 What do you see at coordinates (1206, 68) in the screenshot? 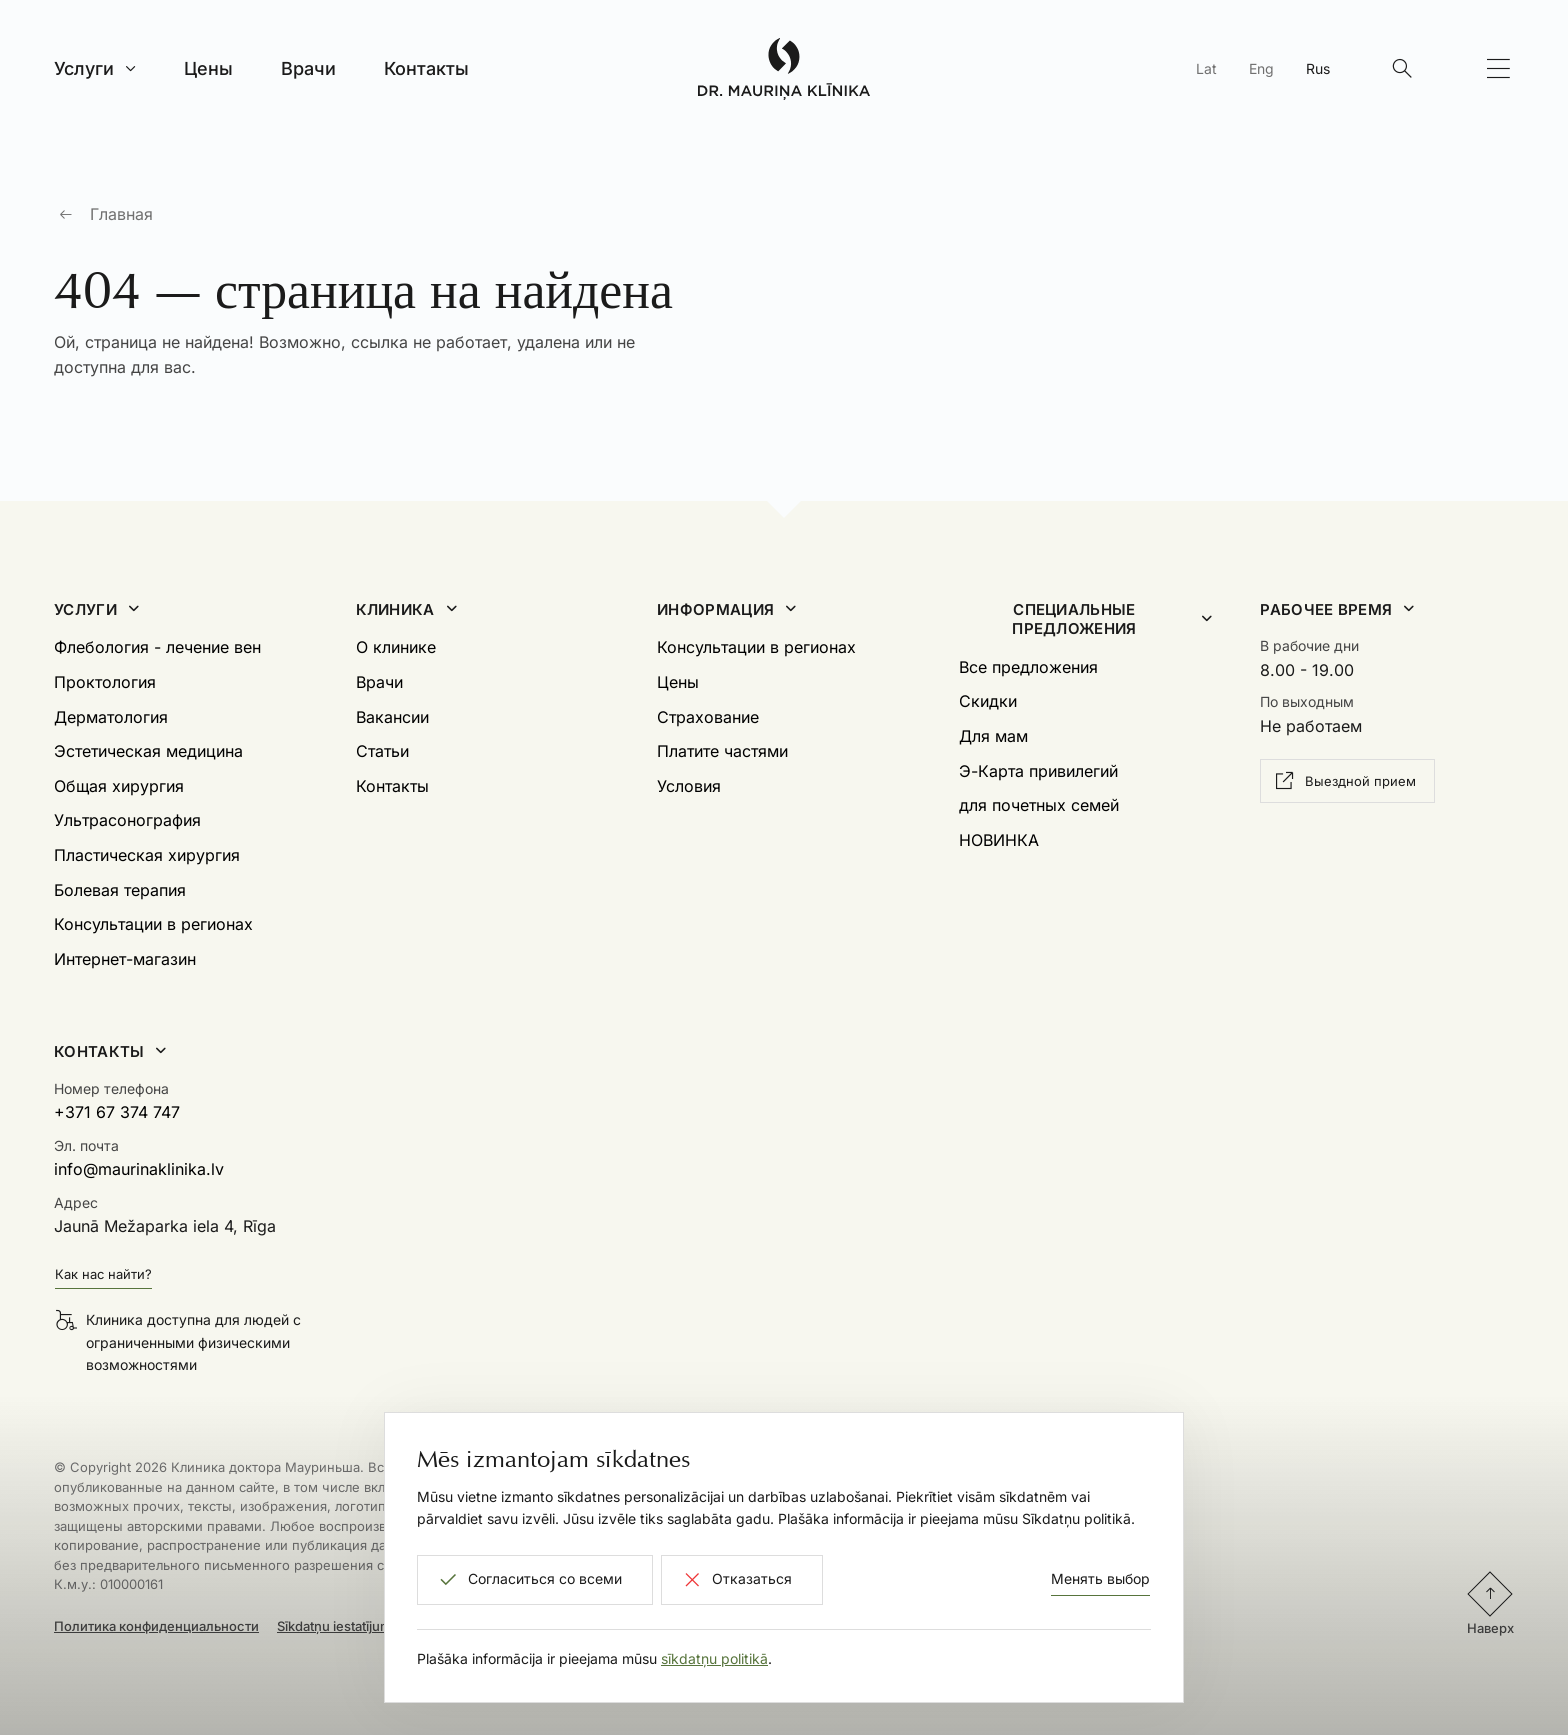
I see `Lat` at bounding box center [1206, 68].